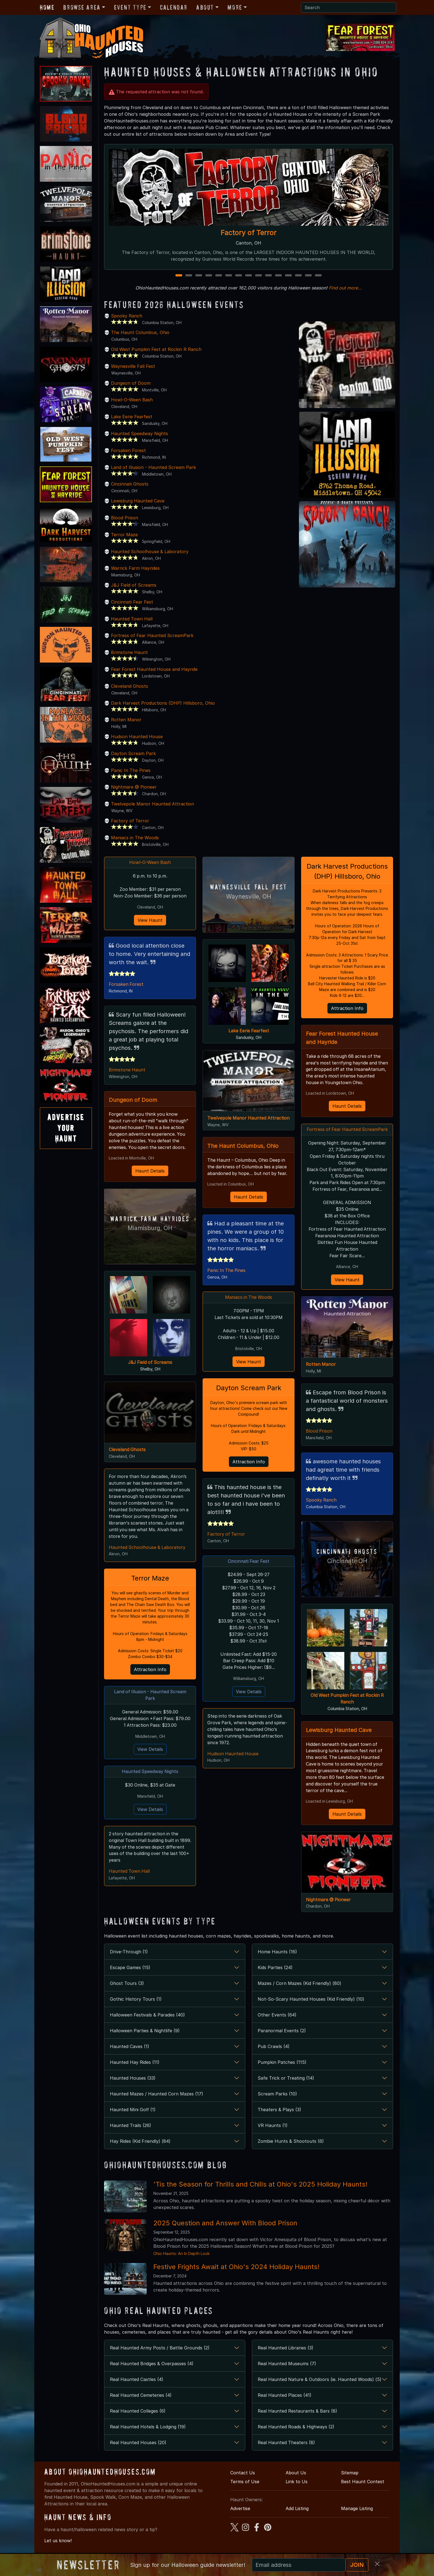  I want to click on Mazes / Corn Mazes (Kid Friendly) (80), so click(299, 1991).